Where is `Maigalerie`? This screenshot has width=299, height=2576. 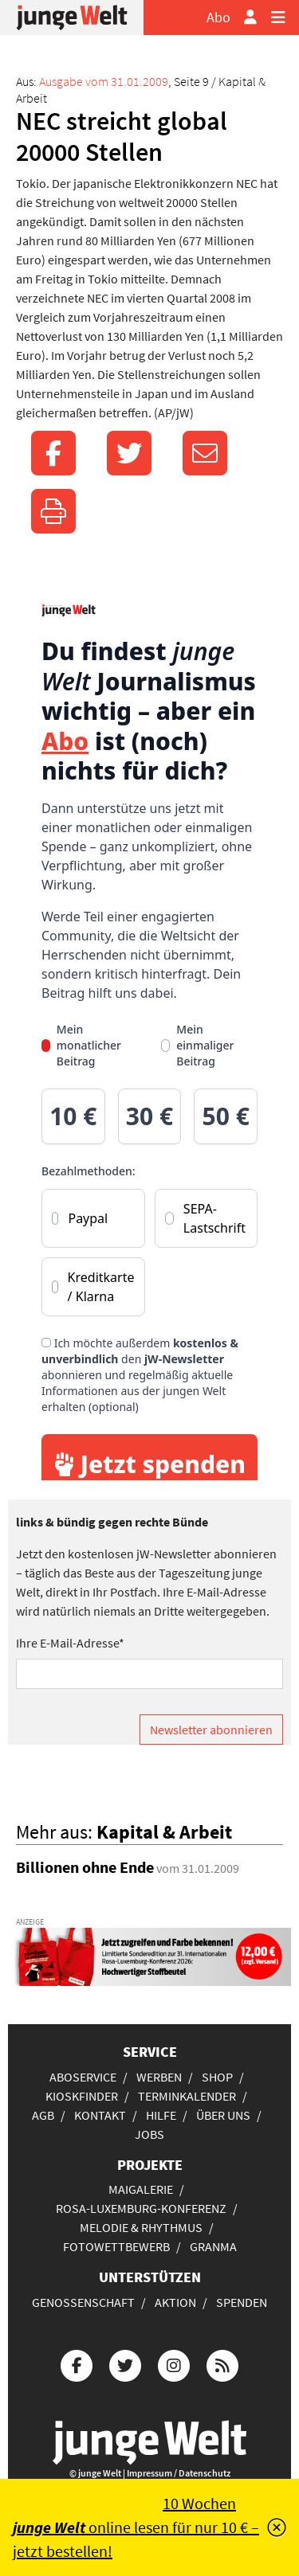
Maigalerie is located at coordinates (140, 2189).